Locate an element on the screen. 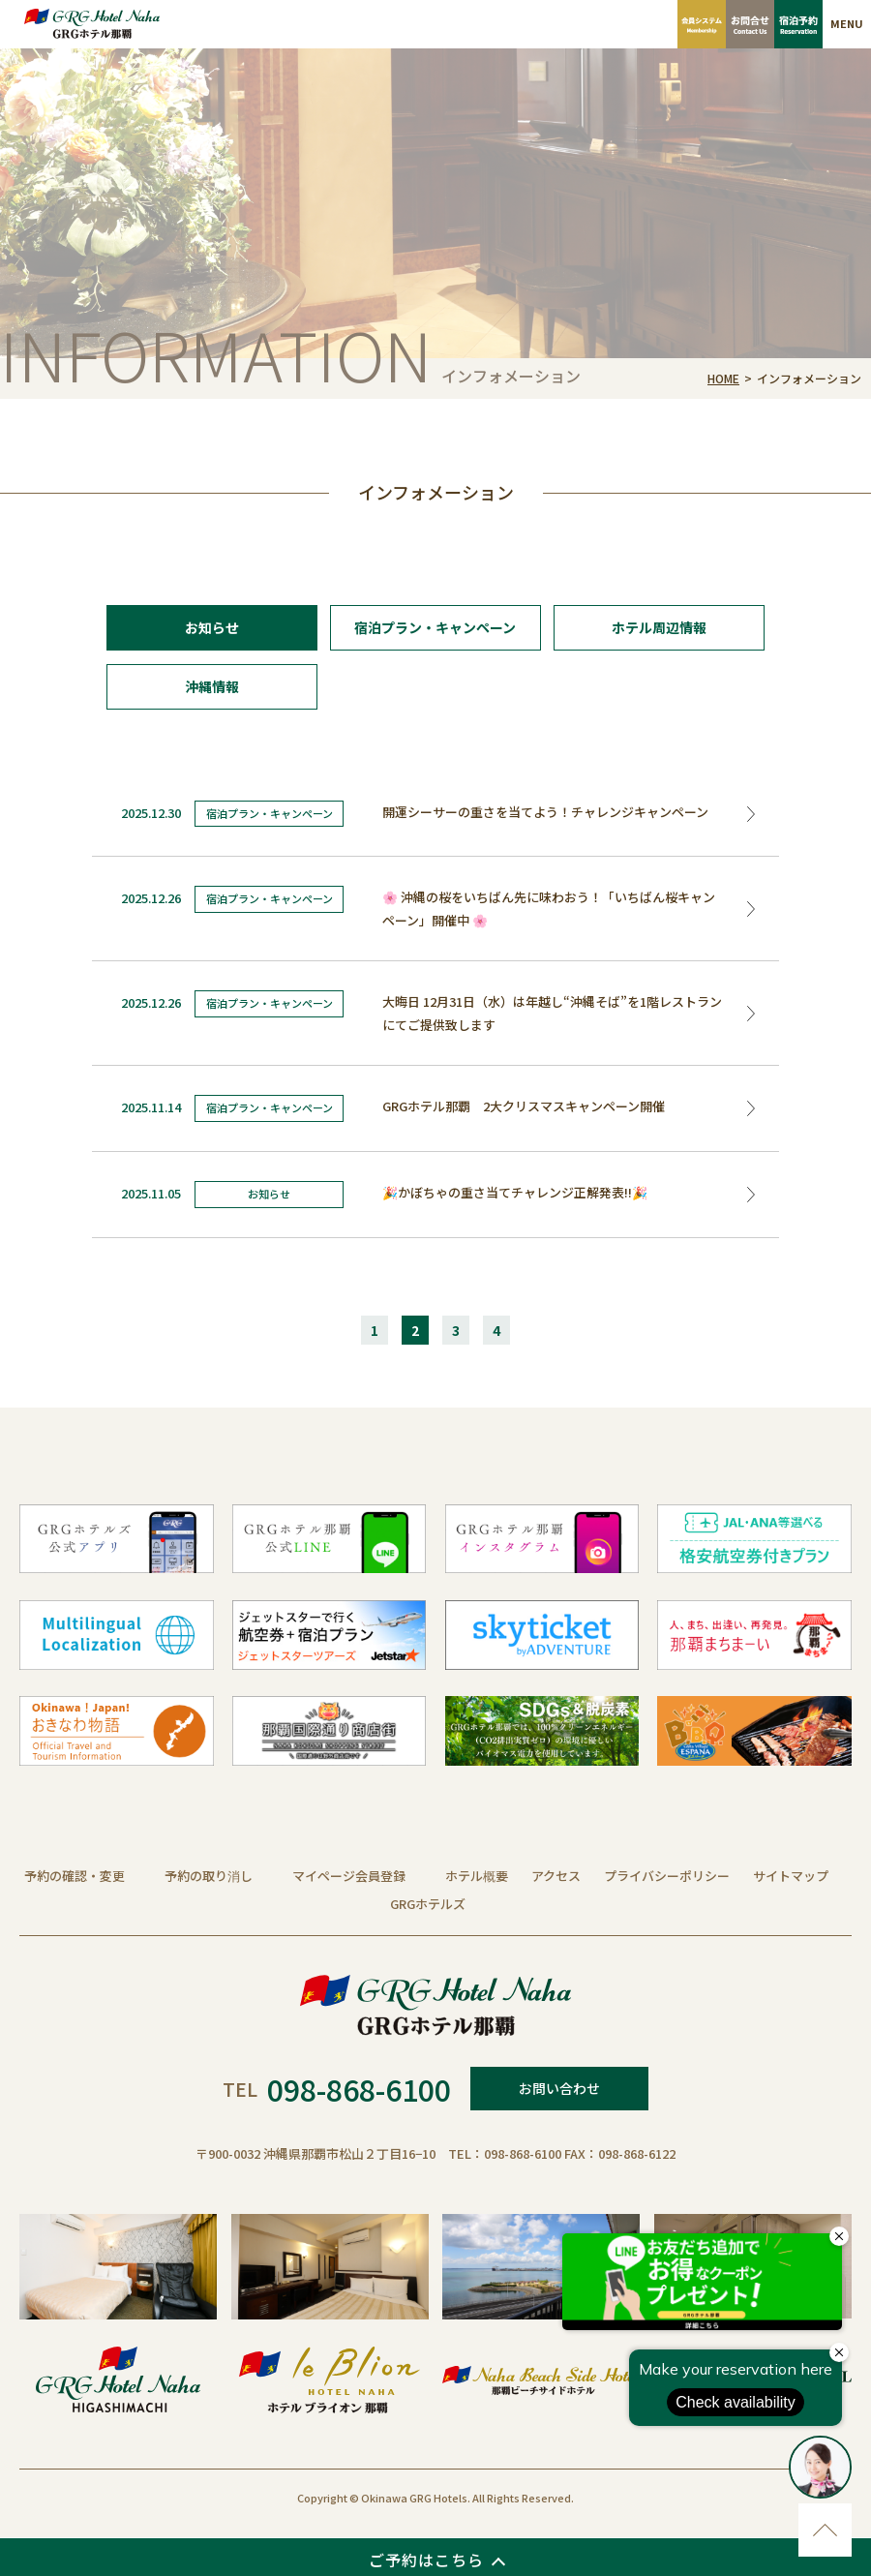  予約の確認・変更 is located at coordinates (74, 1875).